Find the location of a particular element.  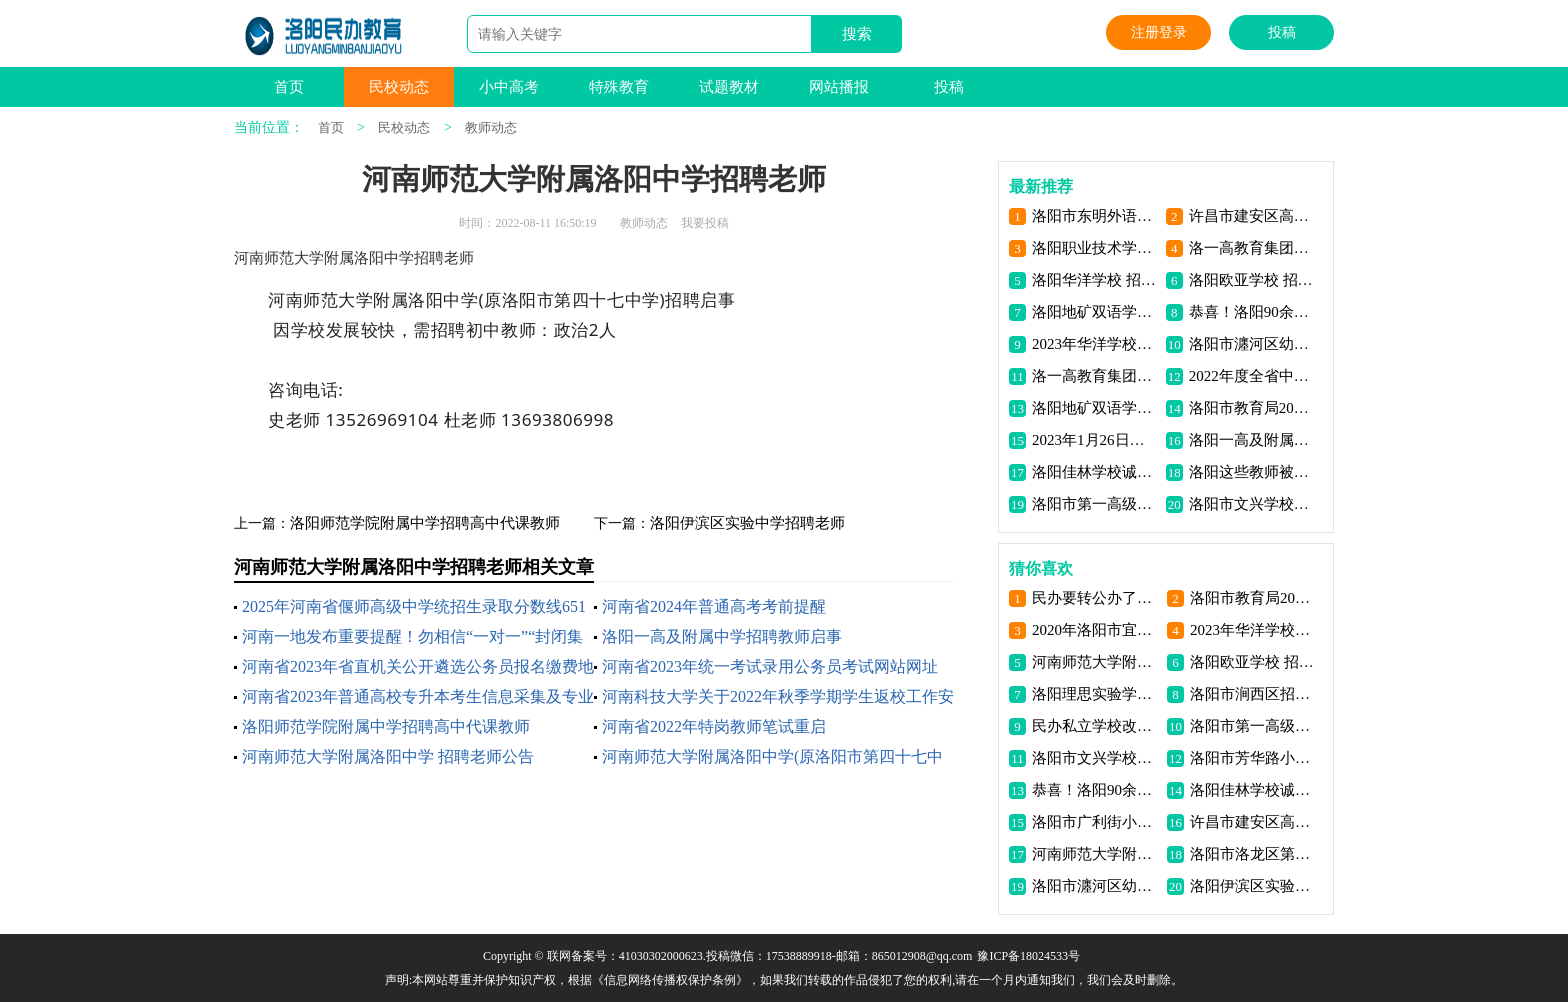

2020年洛阳市宜阳县招教开始了！公开招聘教师24名 is located at coordinates (1095, 630).